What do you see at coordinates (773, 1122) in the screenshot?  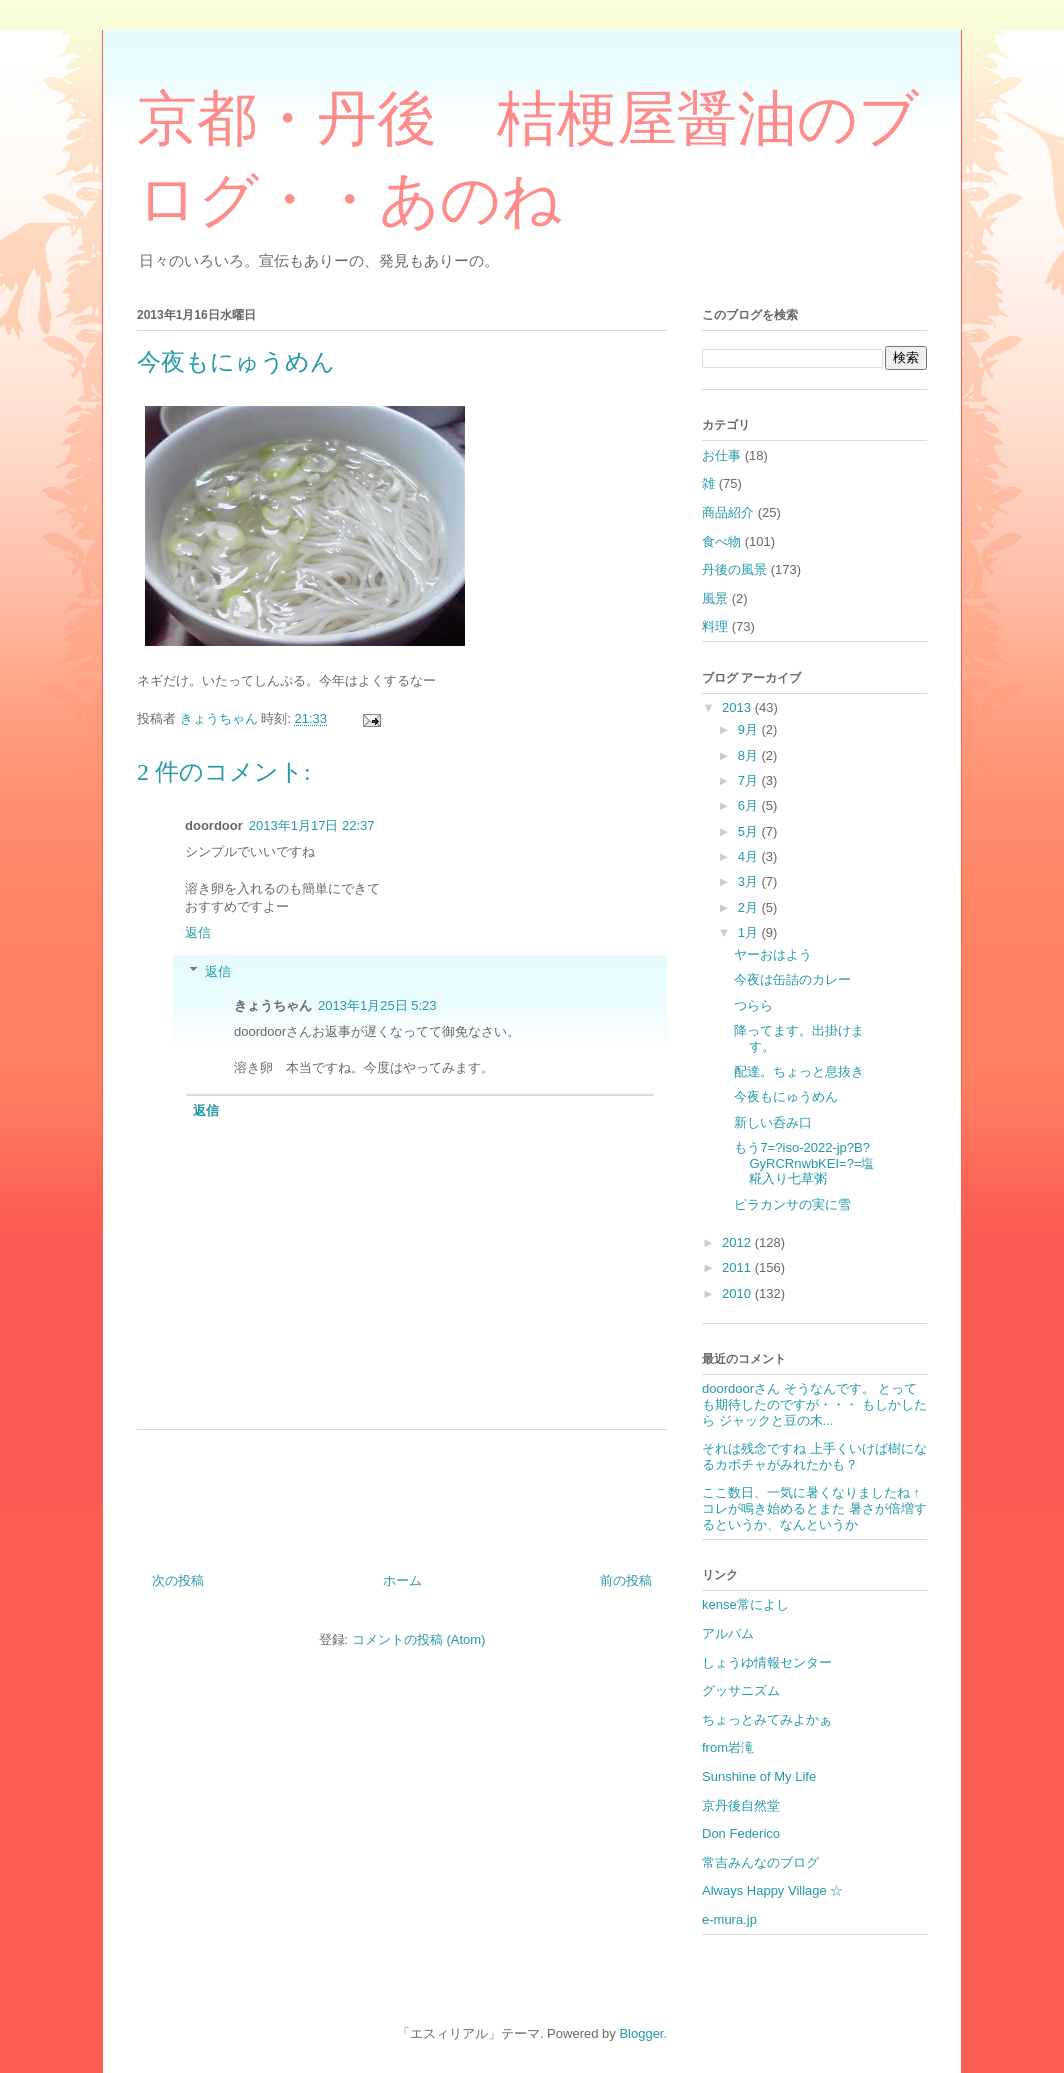 I see `新しい呑み口` at bounding box center [773, 1122].